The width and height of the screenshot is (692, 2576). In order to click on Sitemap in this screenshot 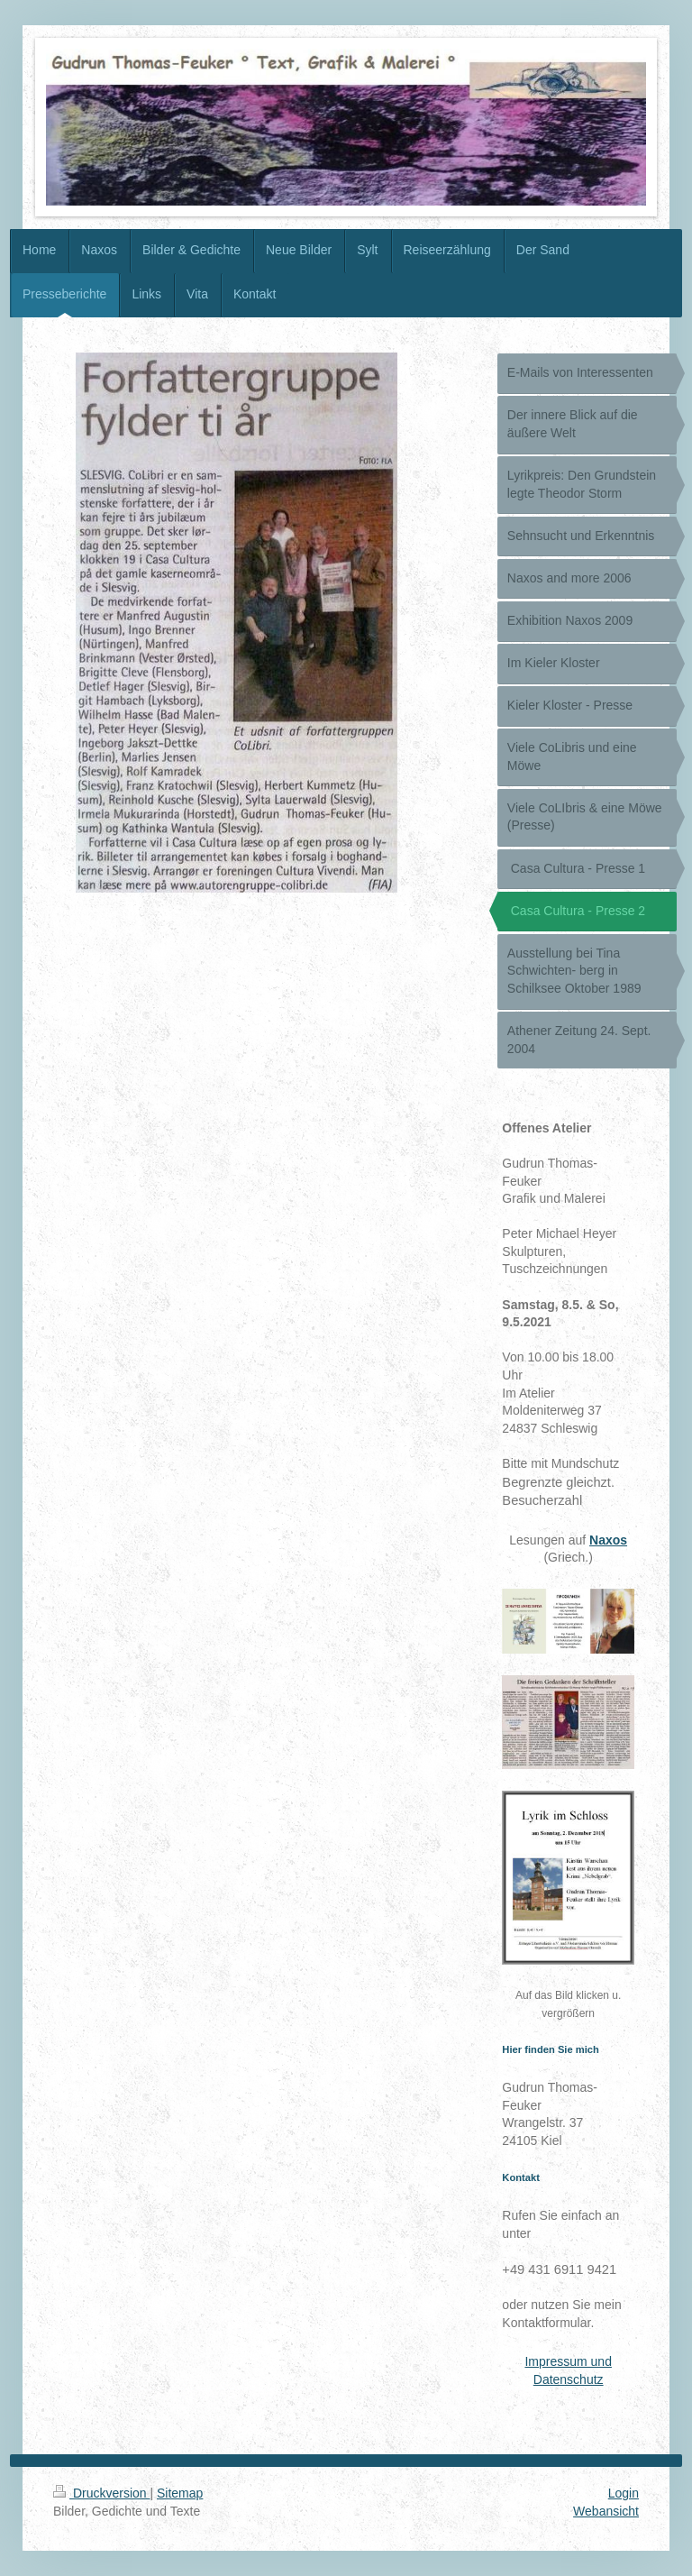, I will do `click(180, 2493)`.